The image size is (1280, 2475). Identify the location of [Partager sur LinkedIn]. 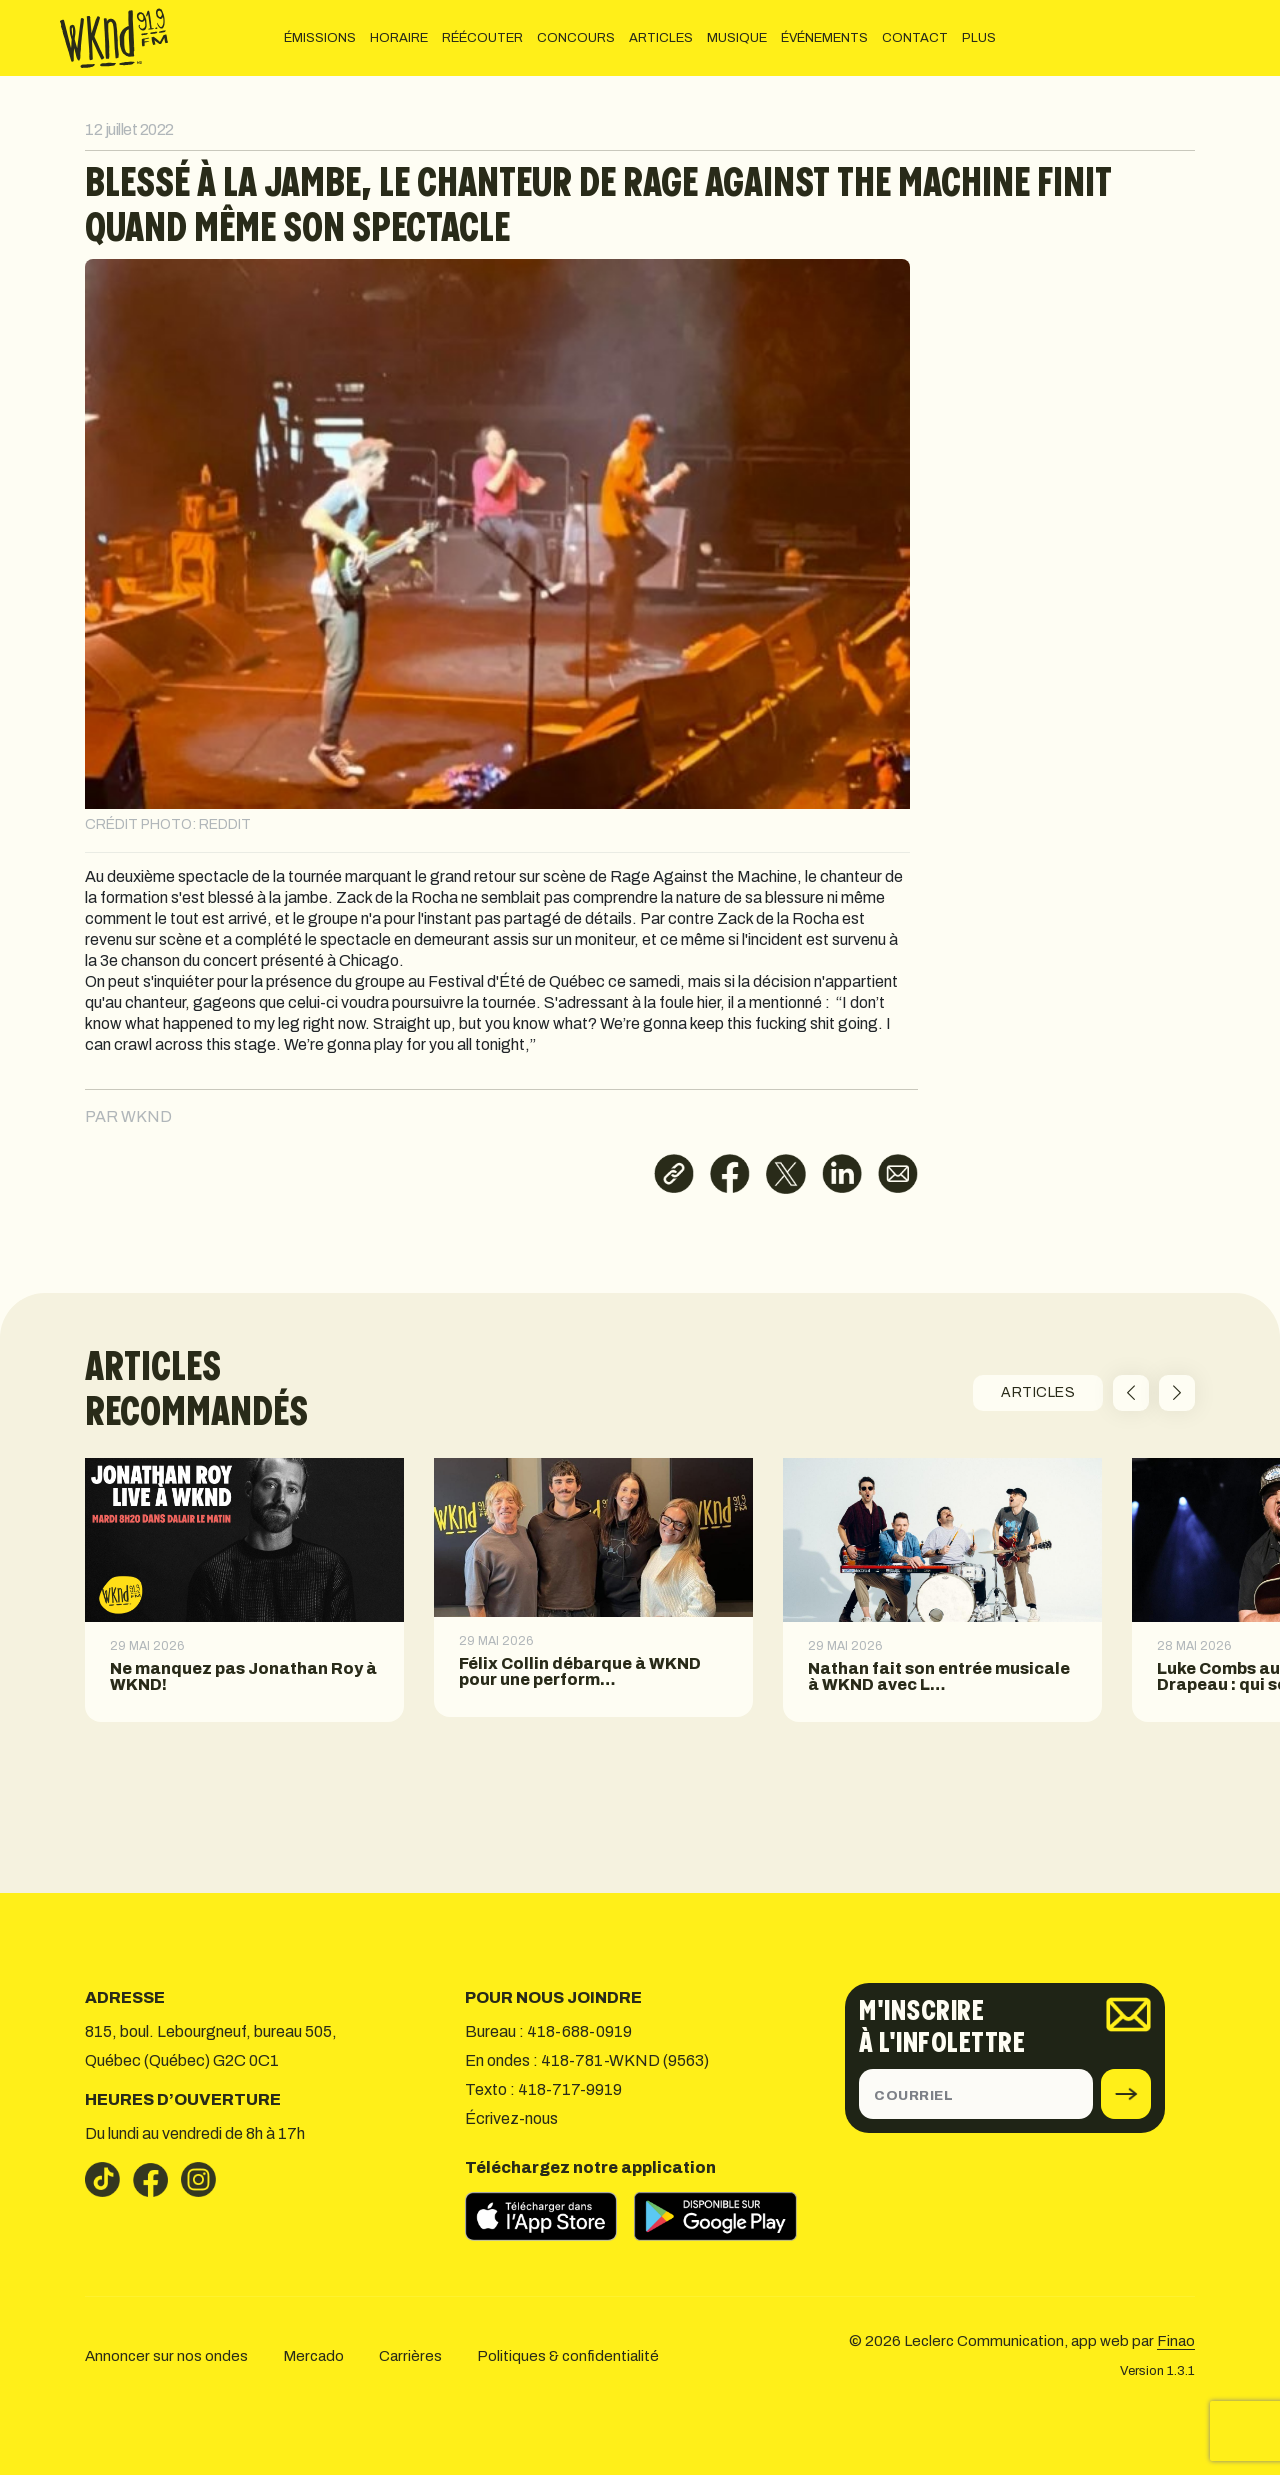
(842, 1174).